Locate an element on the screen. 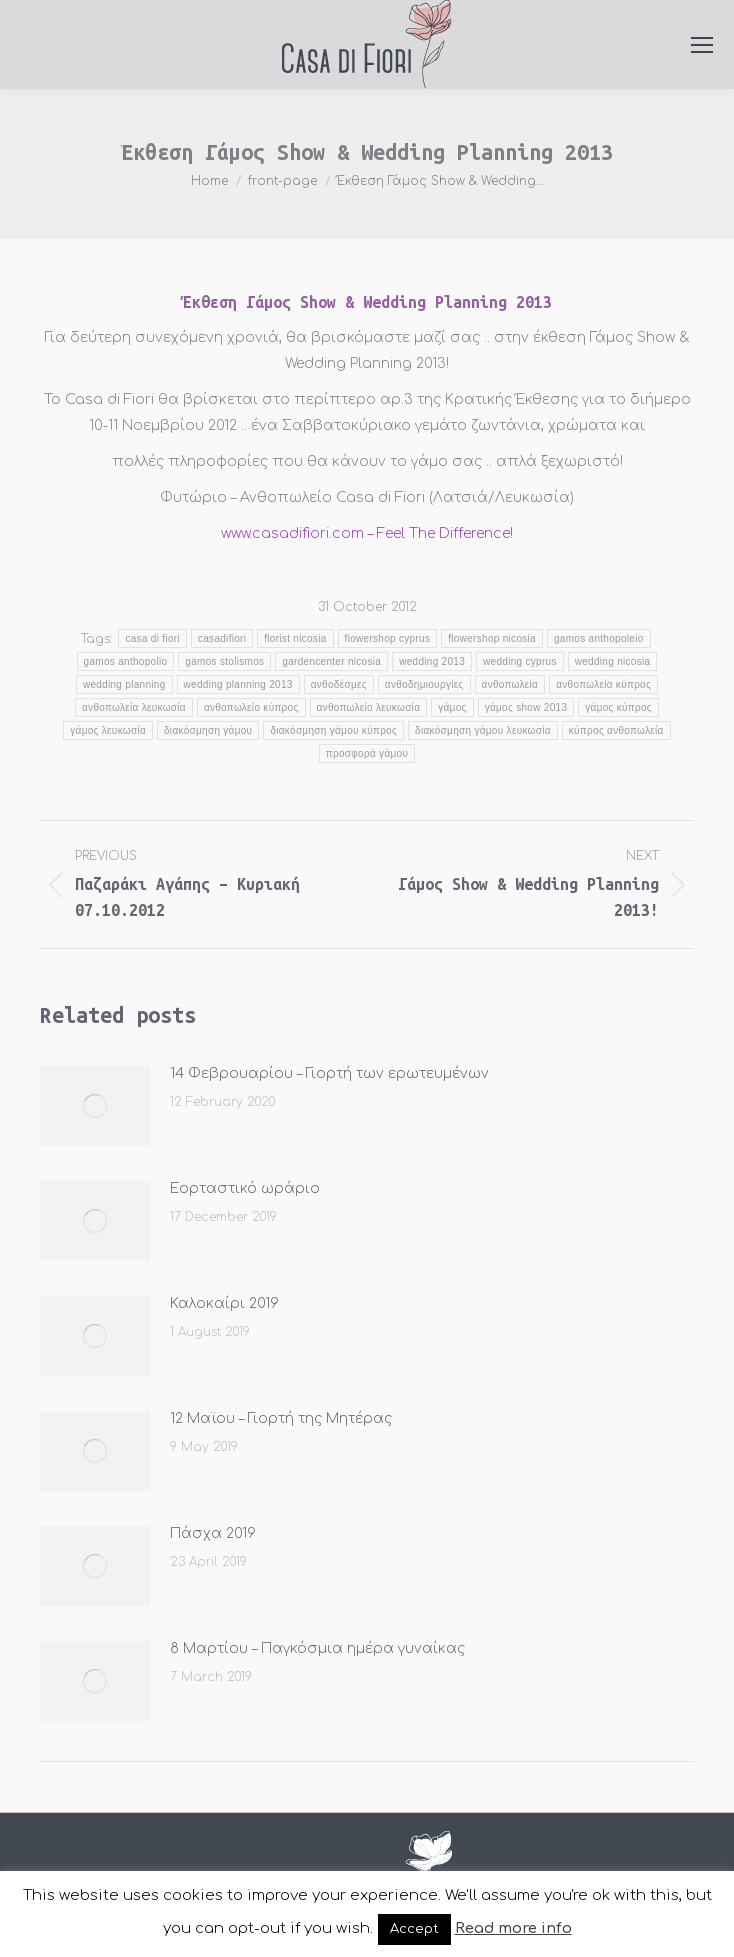 This screenshot has width=734, height=1957. γάμος show 2013 is located at coordinates (526, 707).